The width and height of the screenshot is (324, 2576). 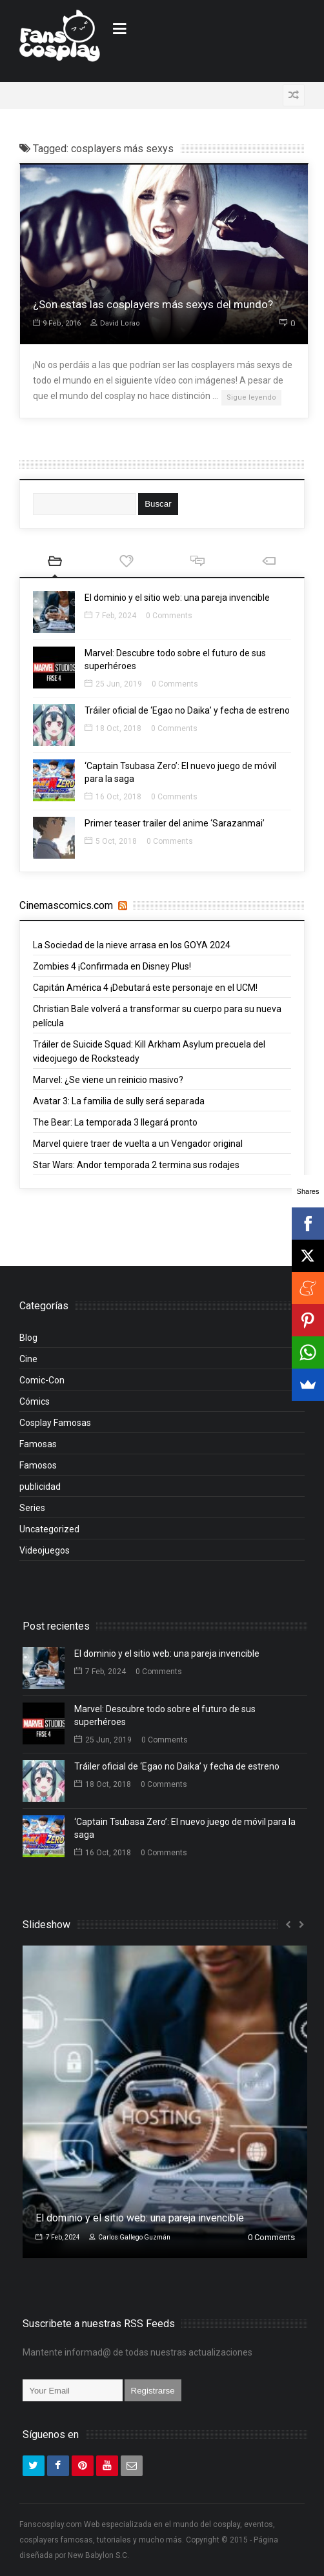 I want to click on Avatar 3: La familia de sully será separada, so click(x=119, y=1101).